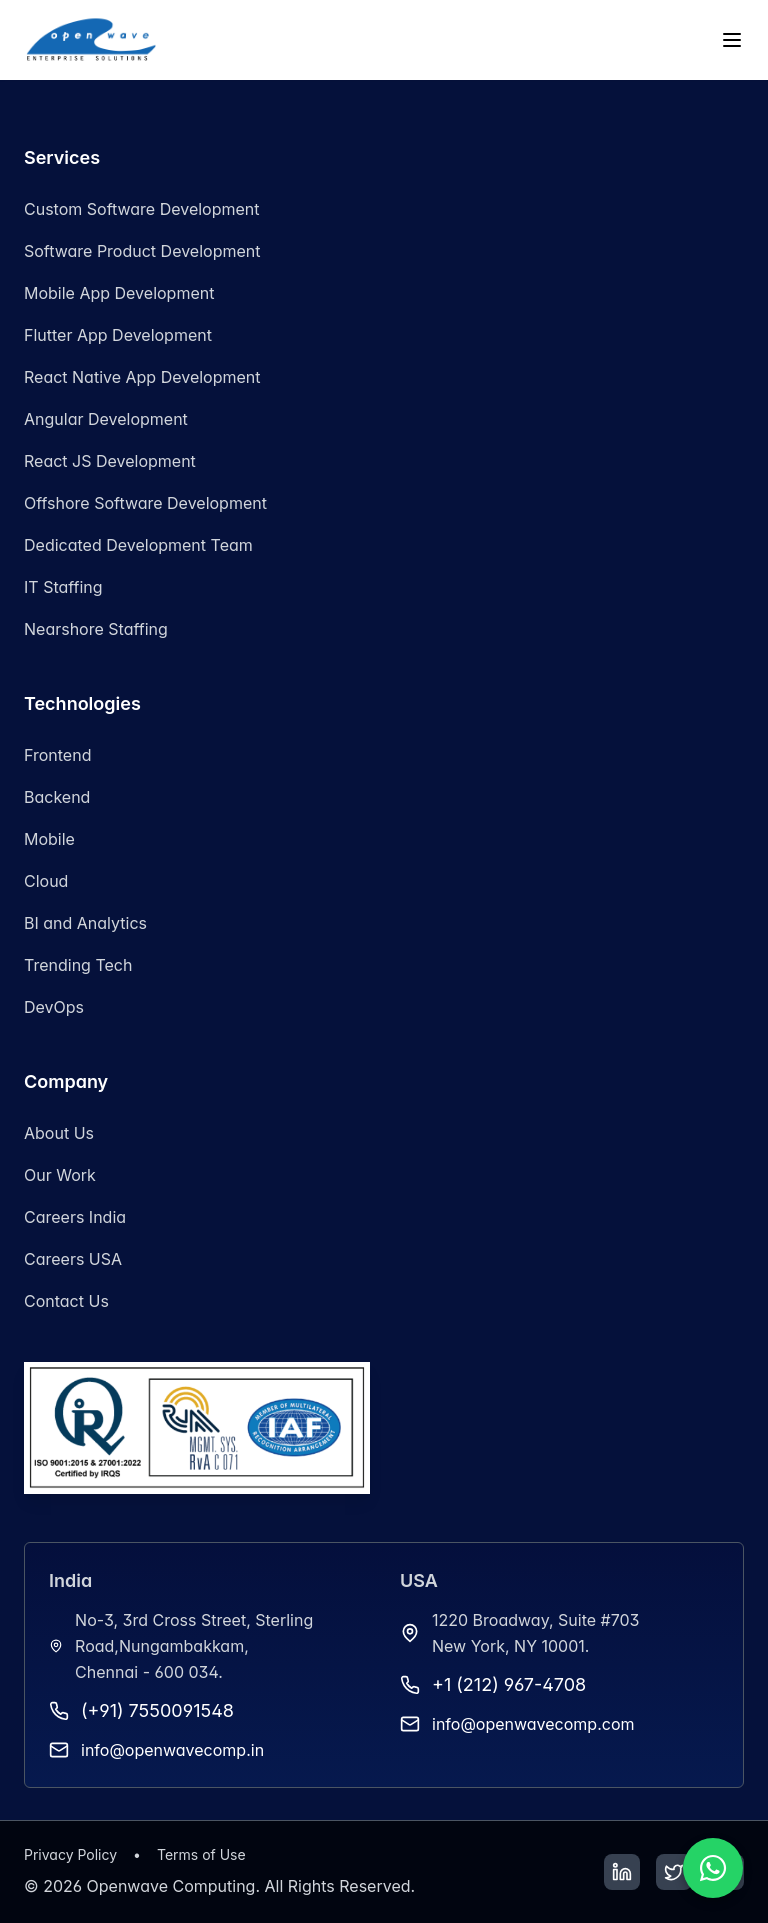 The height and width of the screenshot is (1923, 768). I want to click on React JS Development, so click(110, 461).